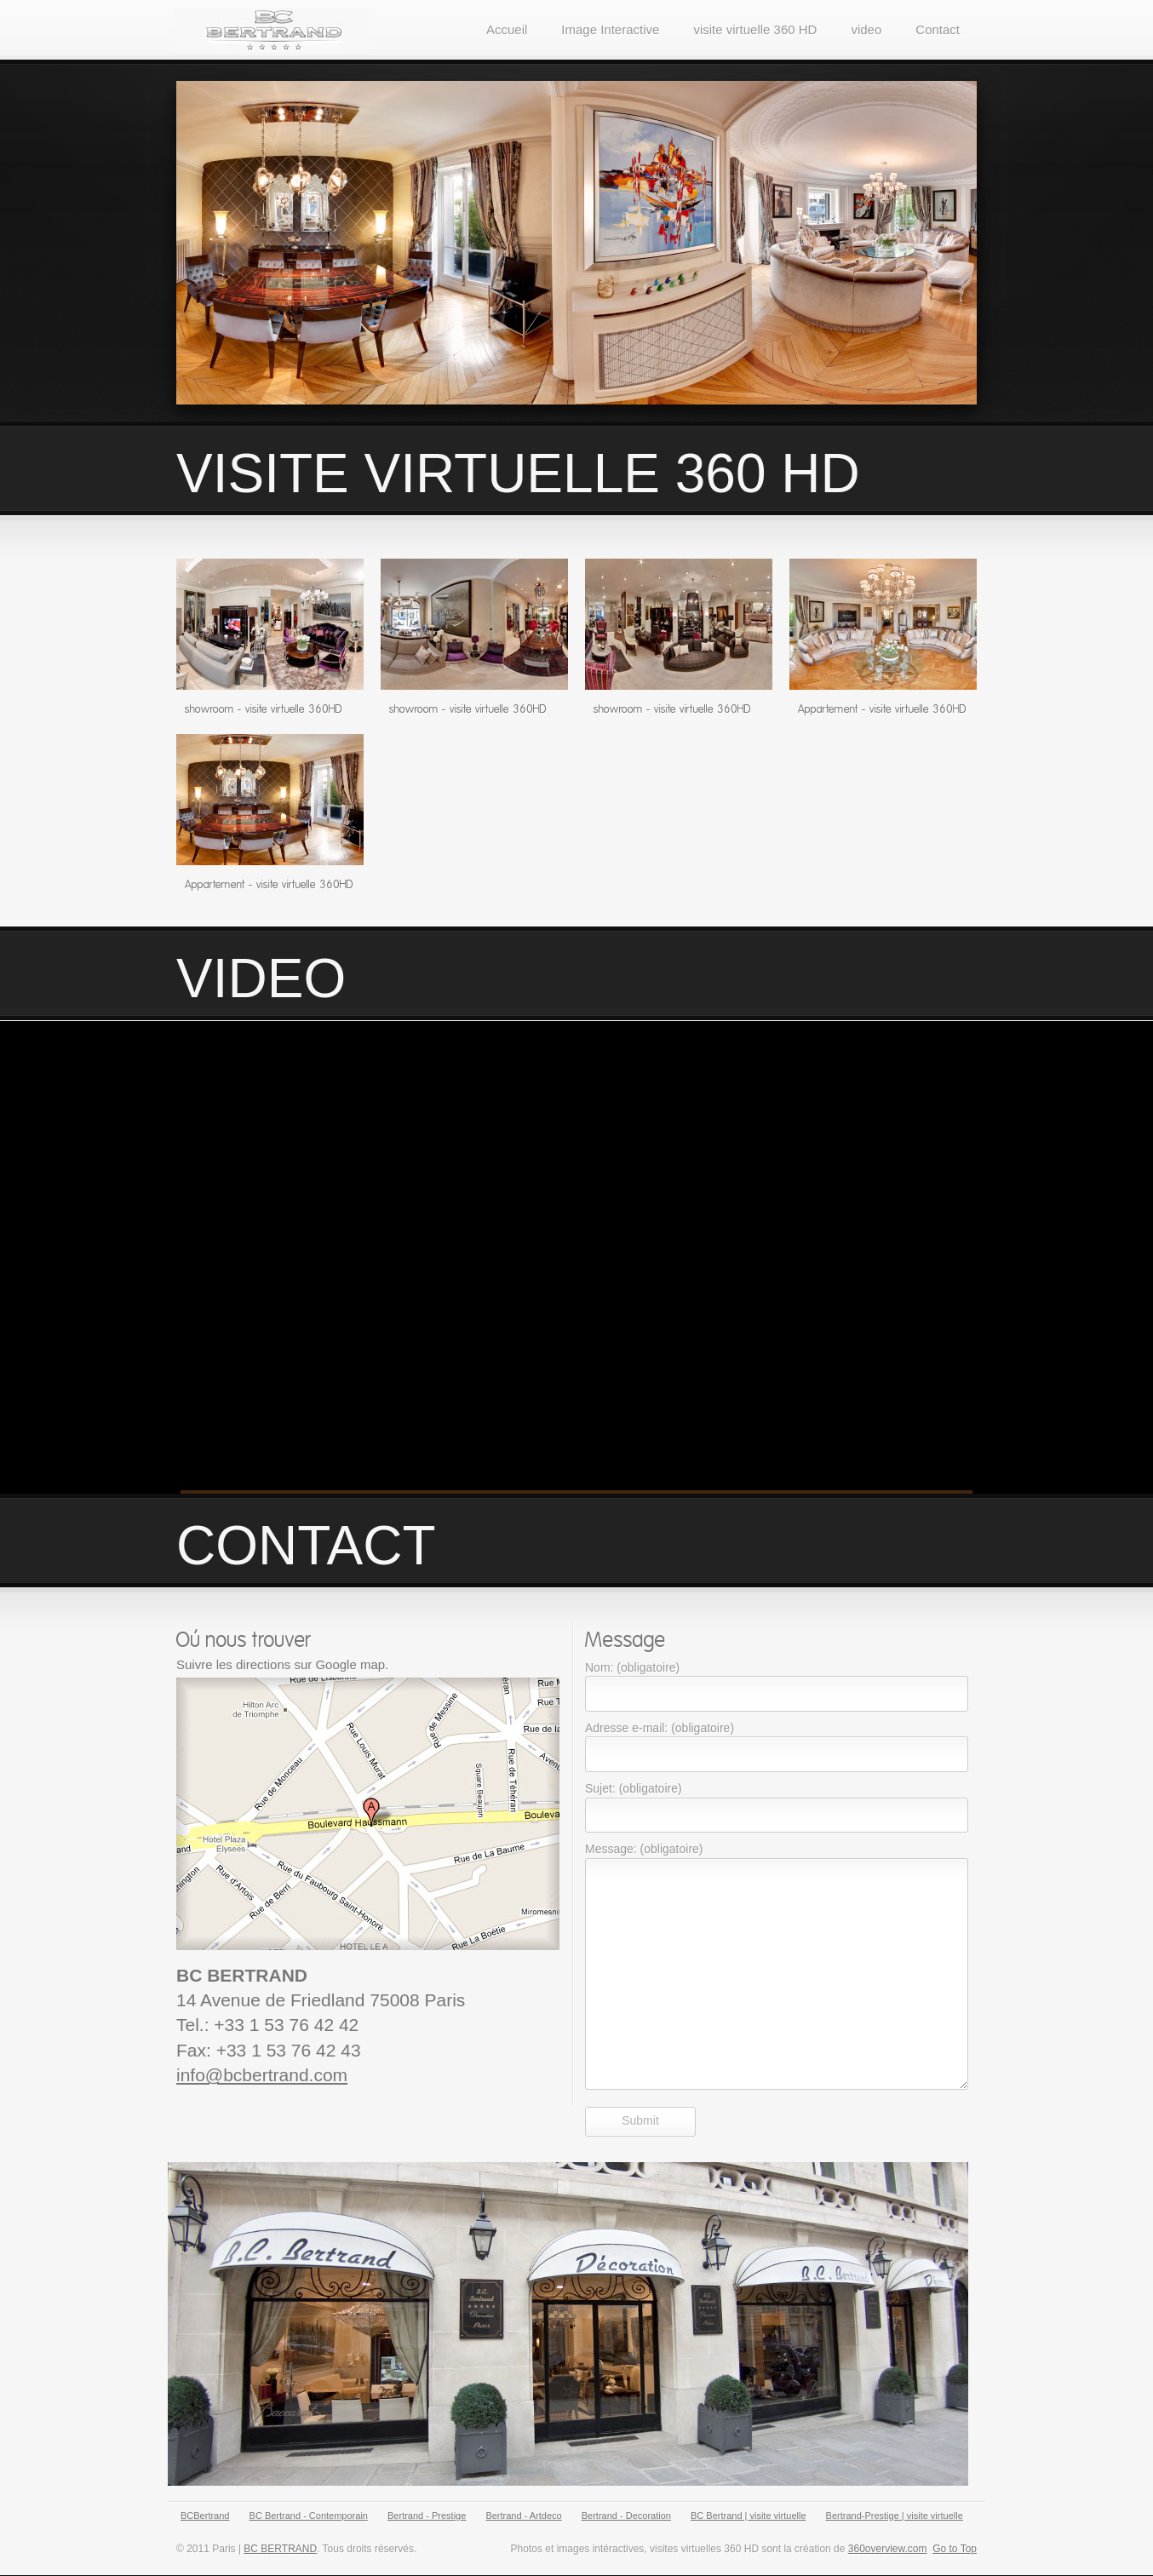  Describe the element at coordinates (937, 29) in the screenshot. I see `Contact` at that location.